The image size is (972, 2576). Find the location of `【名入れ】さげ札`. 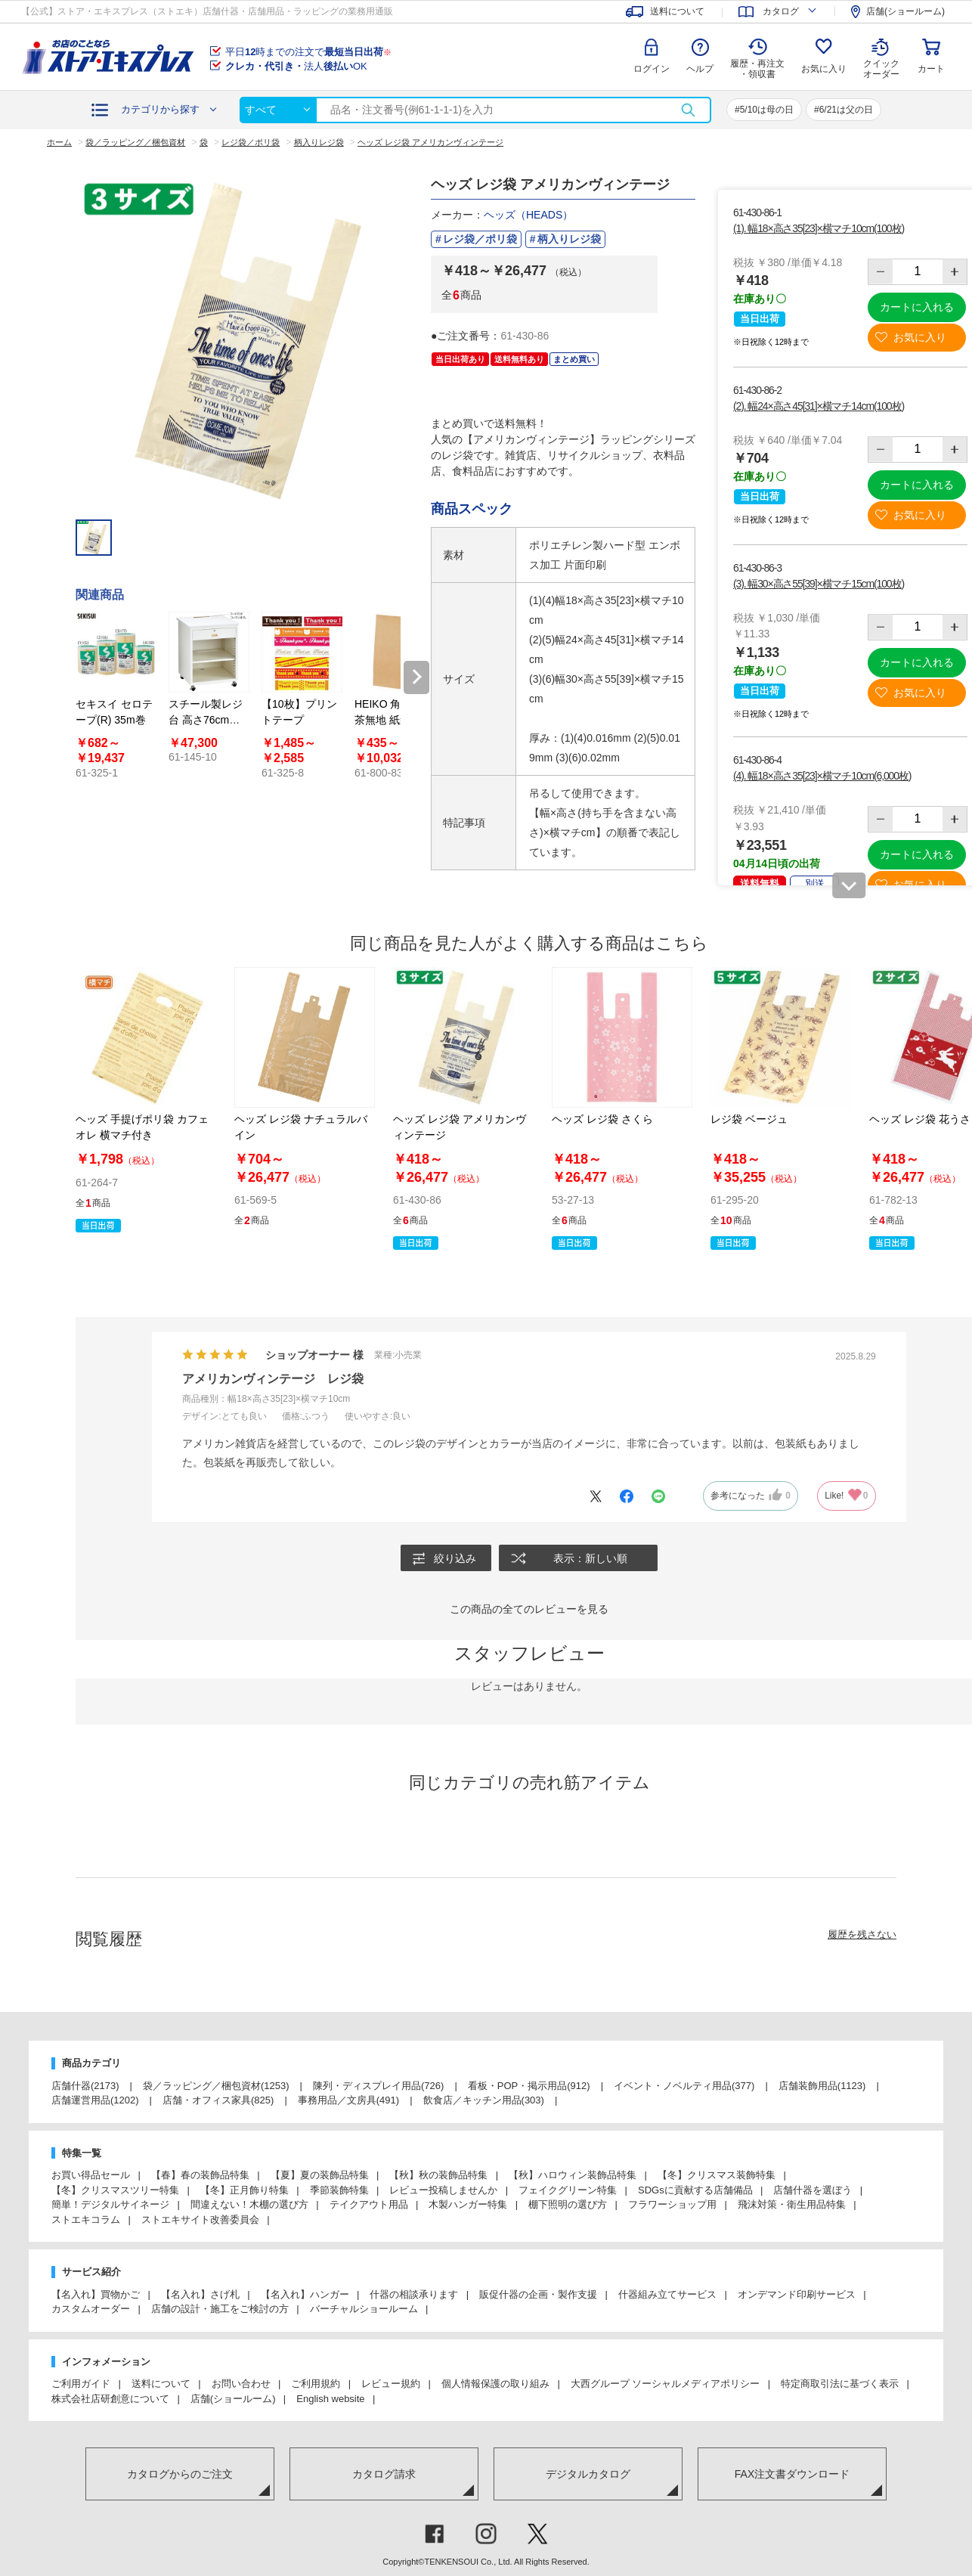

【名入れ】さげ札 is located at coordinates (200, 2294).